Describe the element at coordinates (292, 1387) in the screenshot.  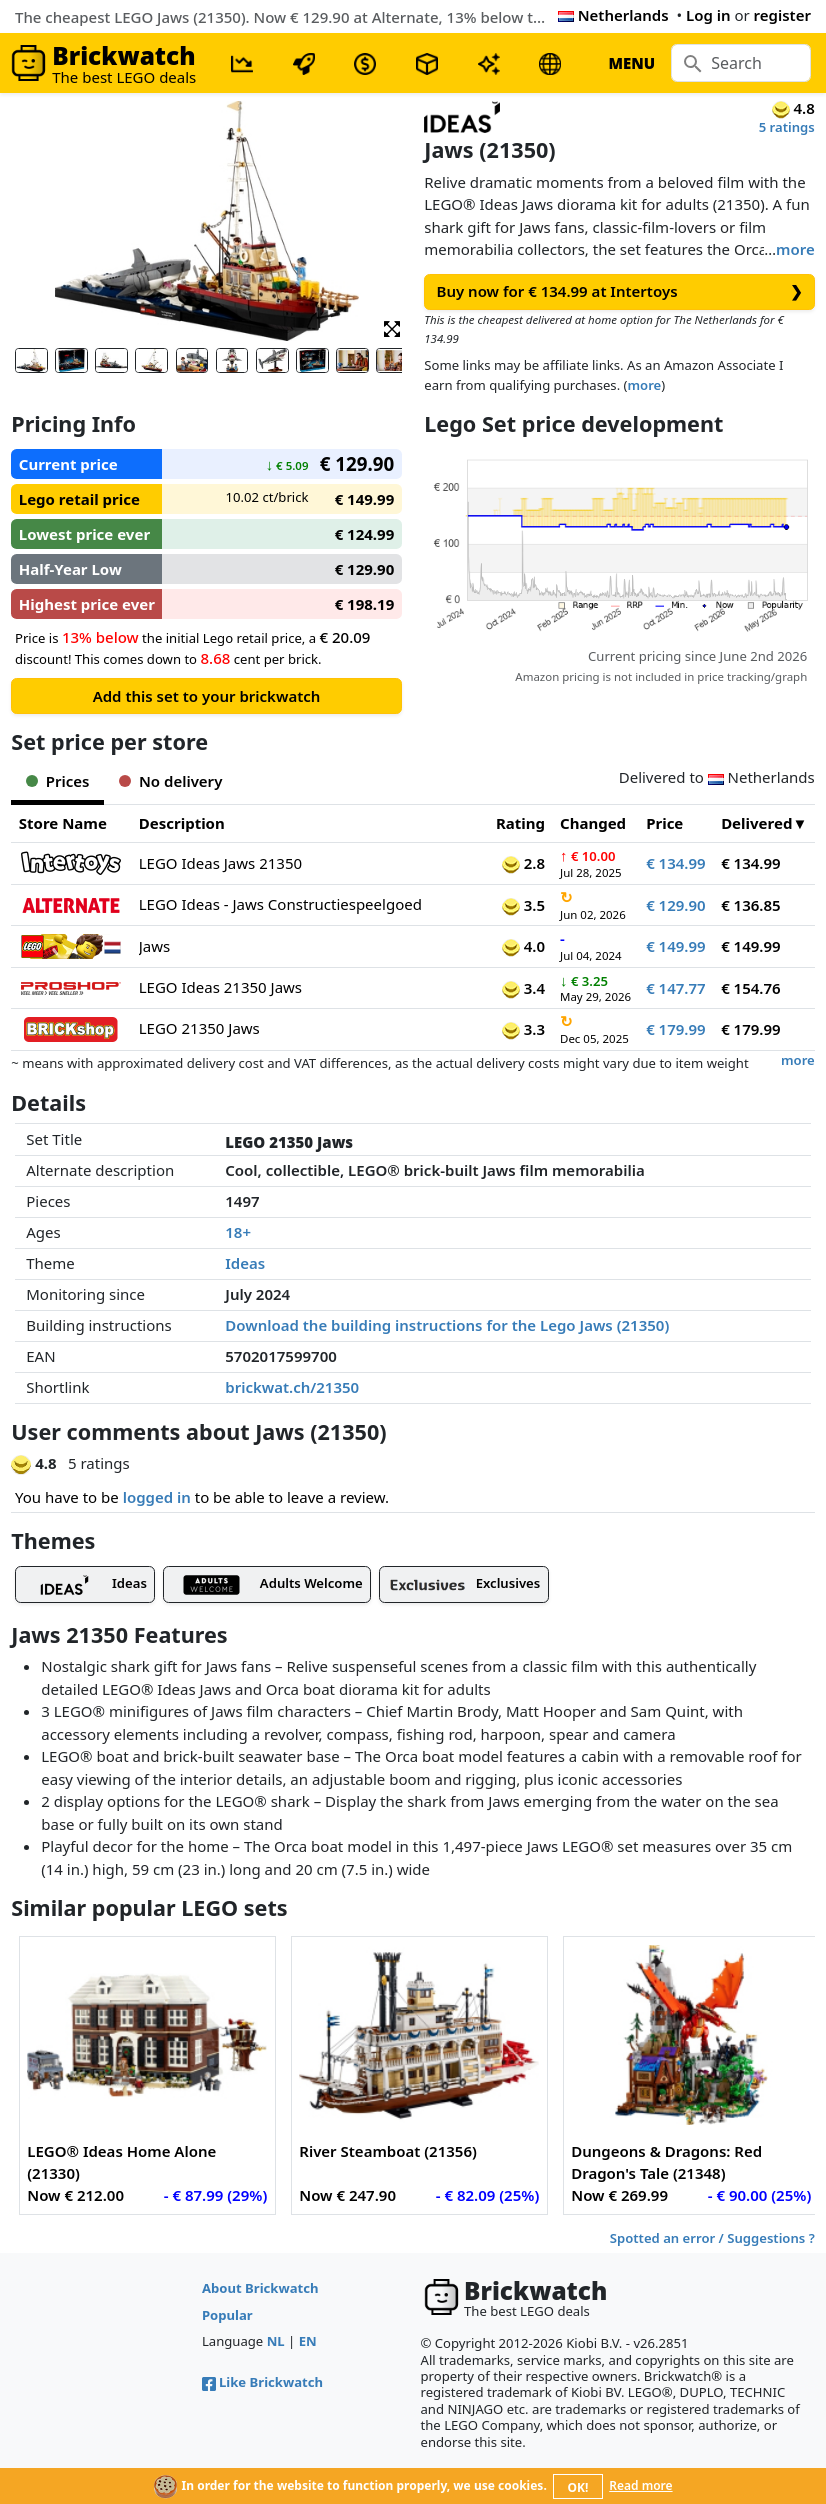
I see `brickwat.ch/21350` at that location.